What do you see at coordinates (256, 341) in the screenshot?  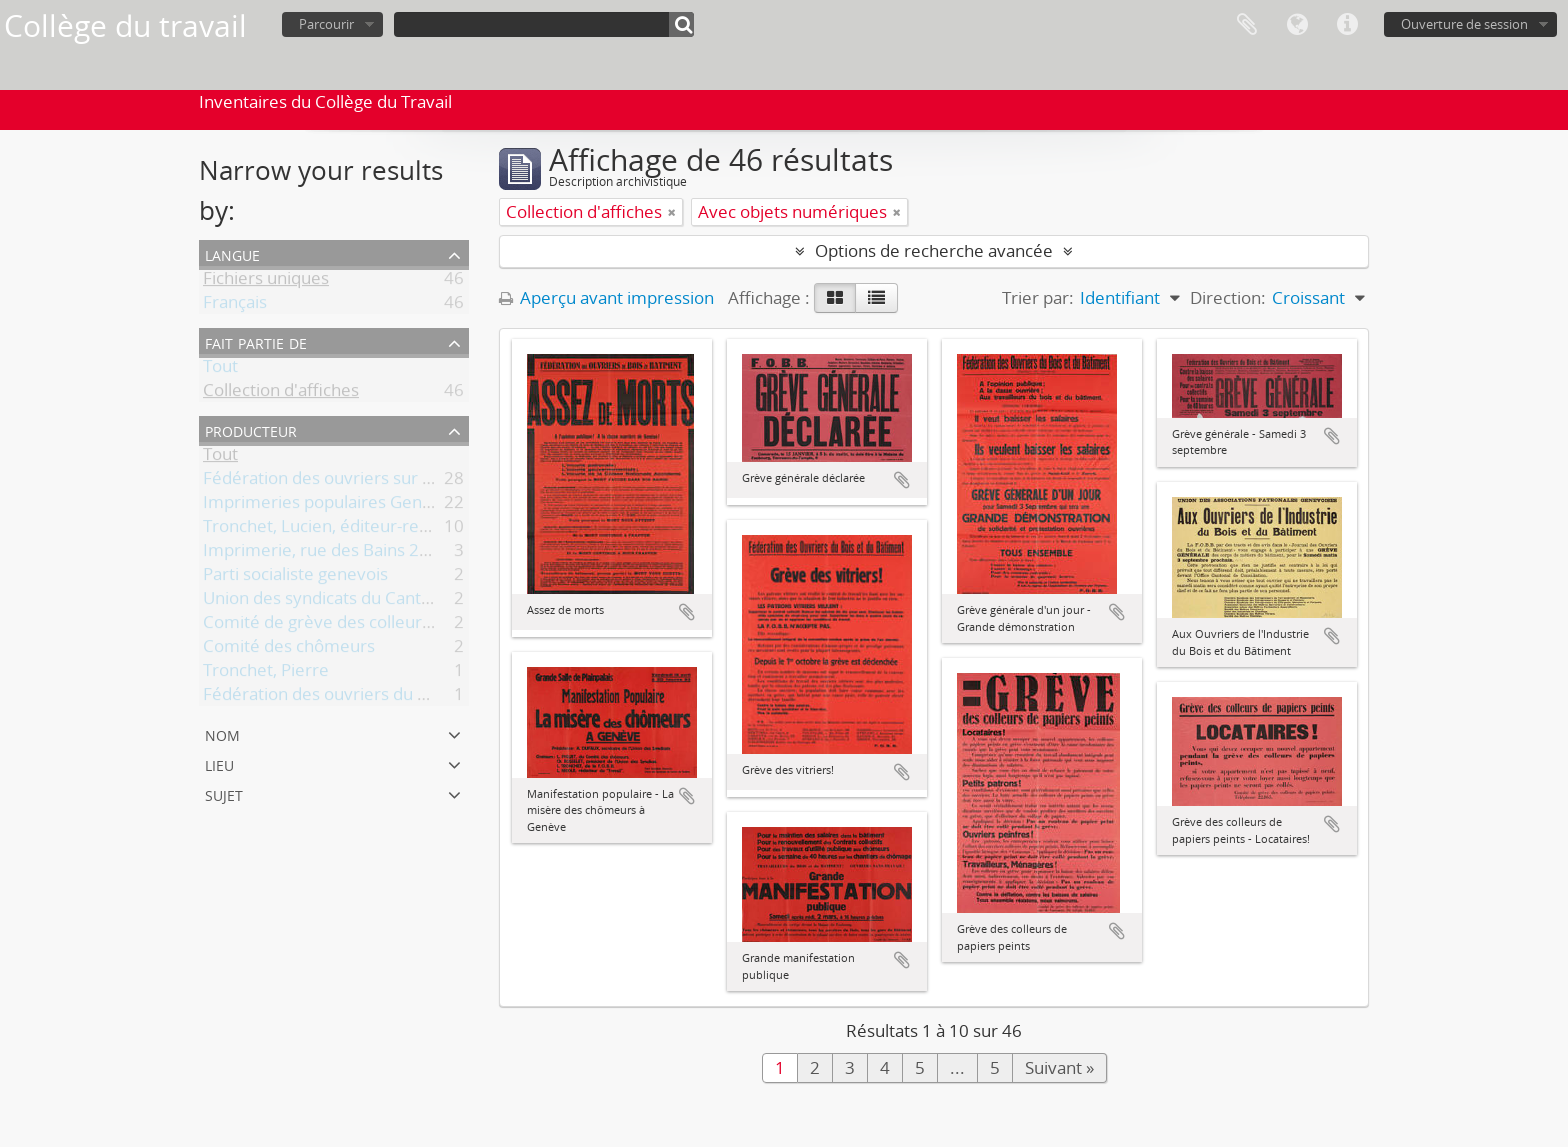 I see `Fait partie de` at bounding box center [256, 341].